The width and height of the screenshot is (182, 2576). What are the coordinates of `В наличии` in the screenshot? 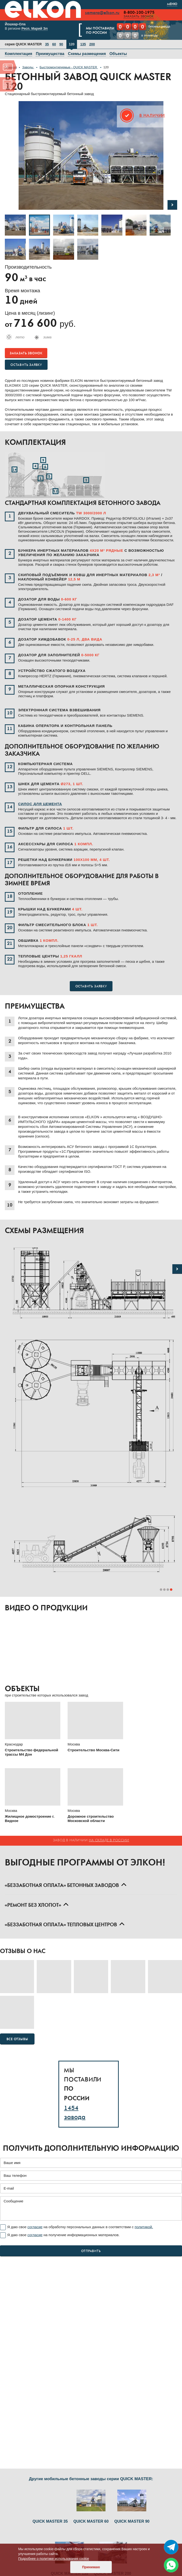 It's located at (152, 115).